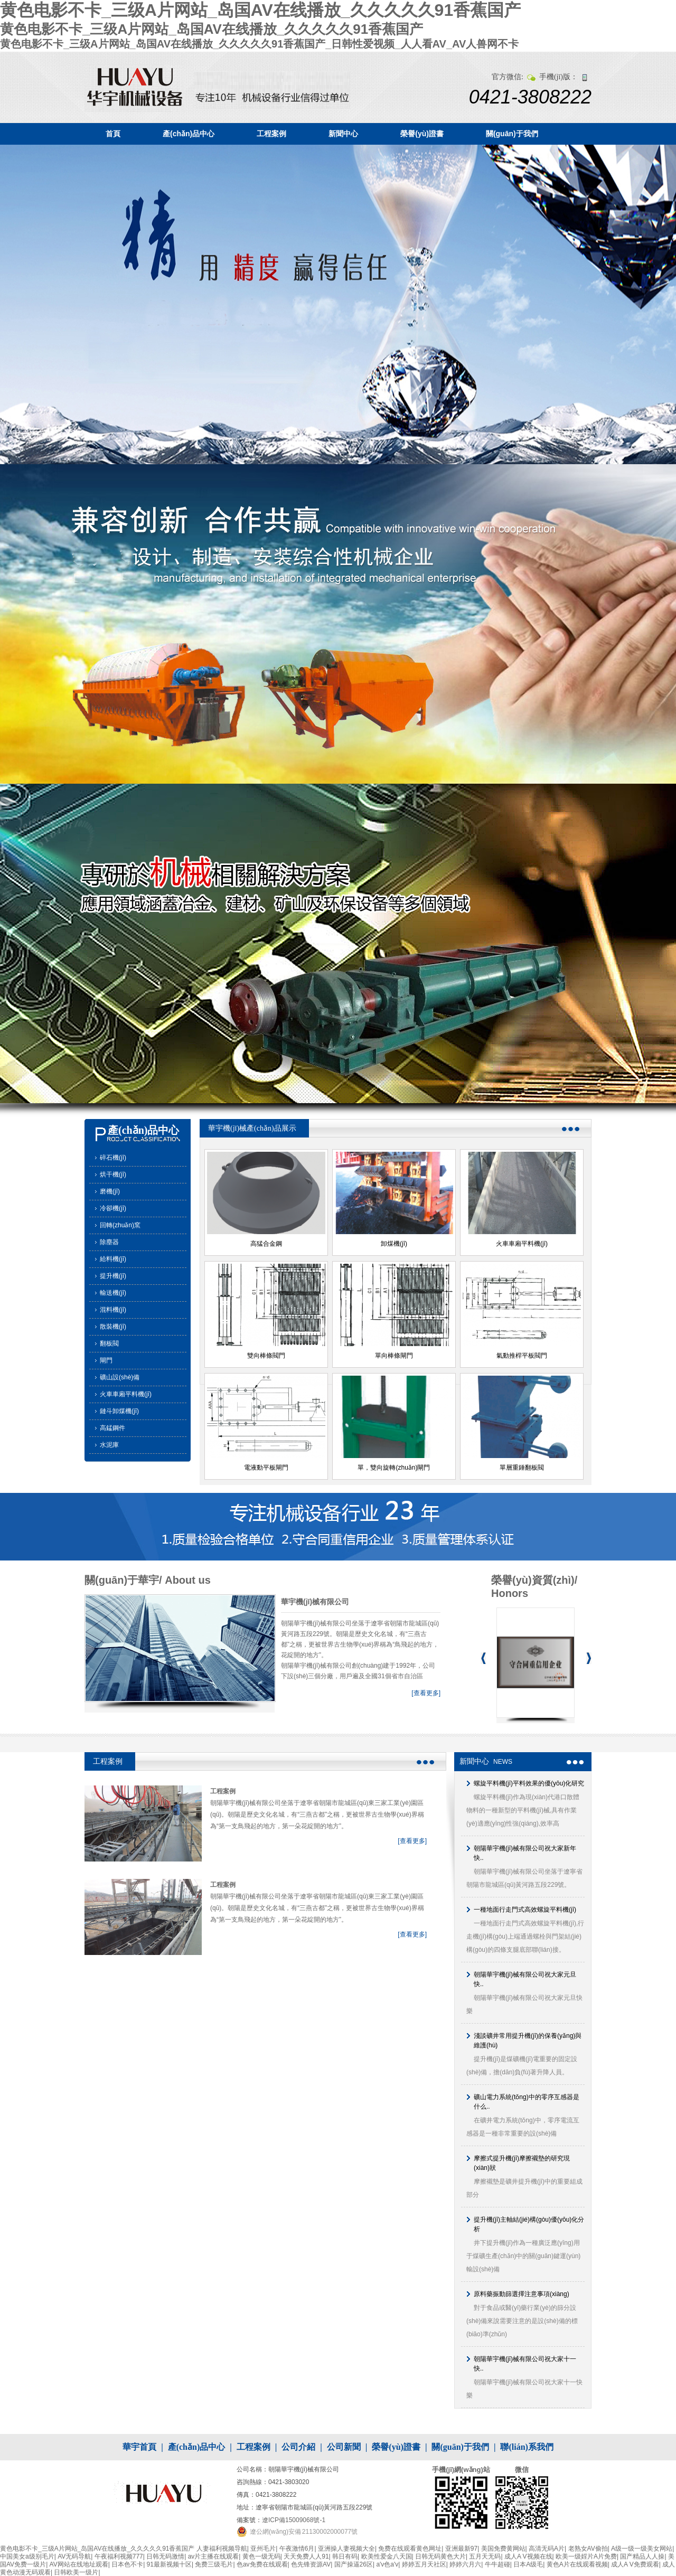 The width and height of the screenshot is (676, 2576). What do you see at coordinates (113, 1174) in the screenshot?
I see `烘干機(jī)` at bounding box center [113, 1174].